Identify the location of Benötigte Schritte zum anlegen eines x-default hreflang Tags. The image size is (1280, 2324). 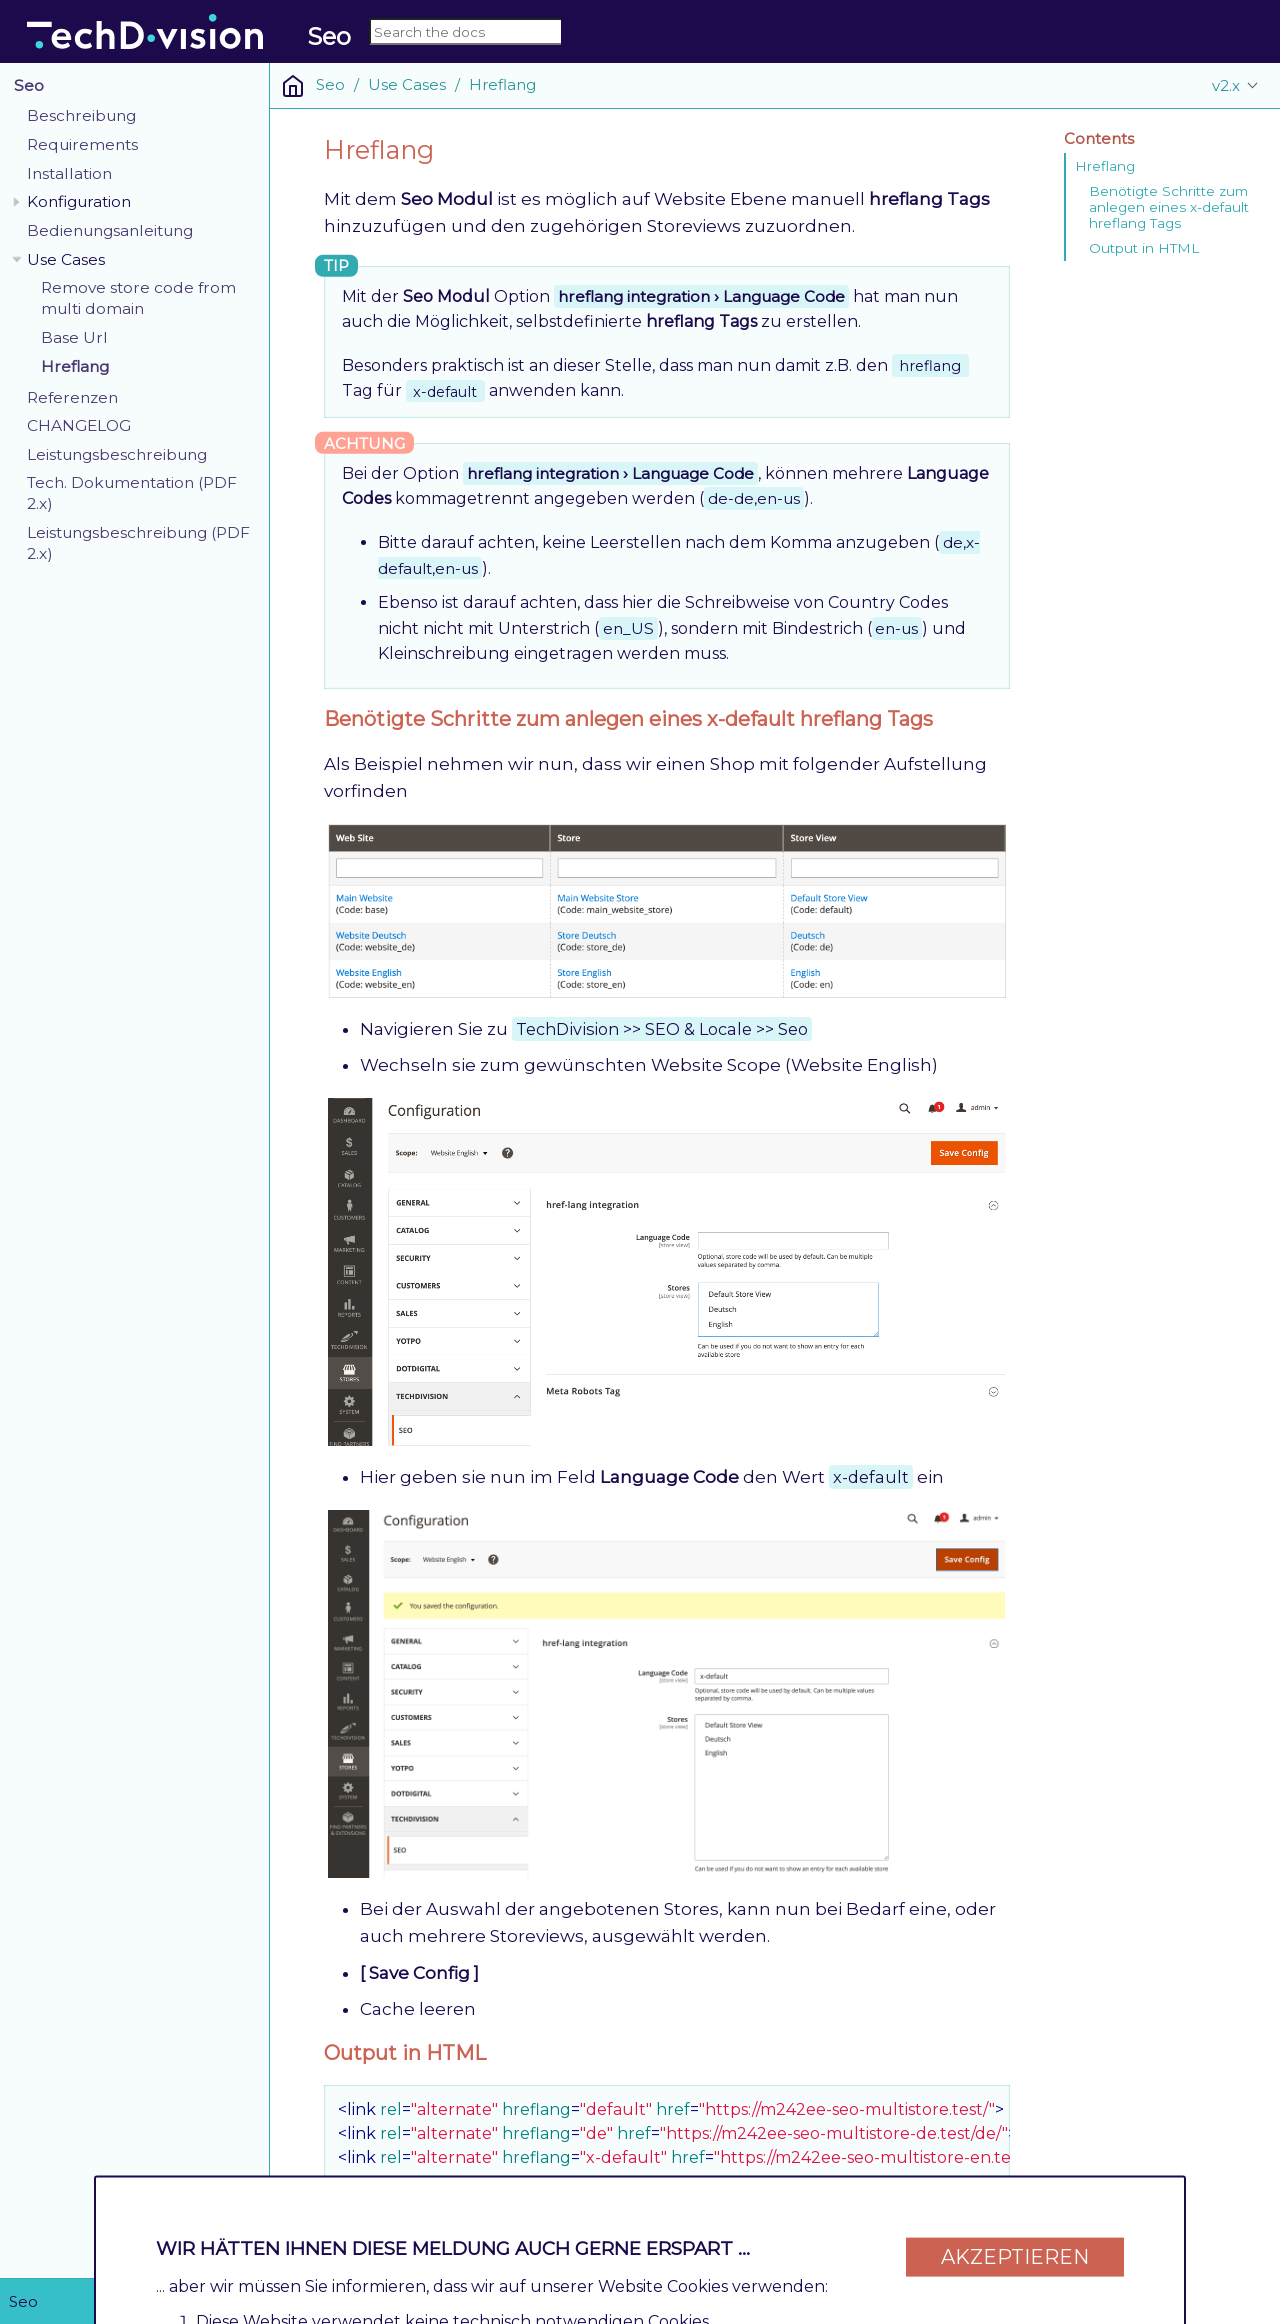
(1169, 207).